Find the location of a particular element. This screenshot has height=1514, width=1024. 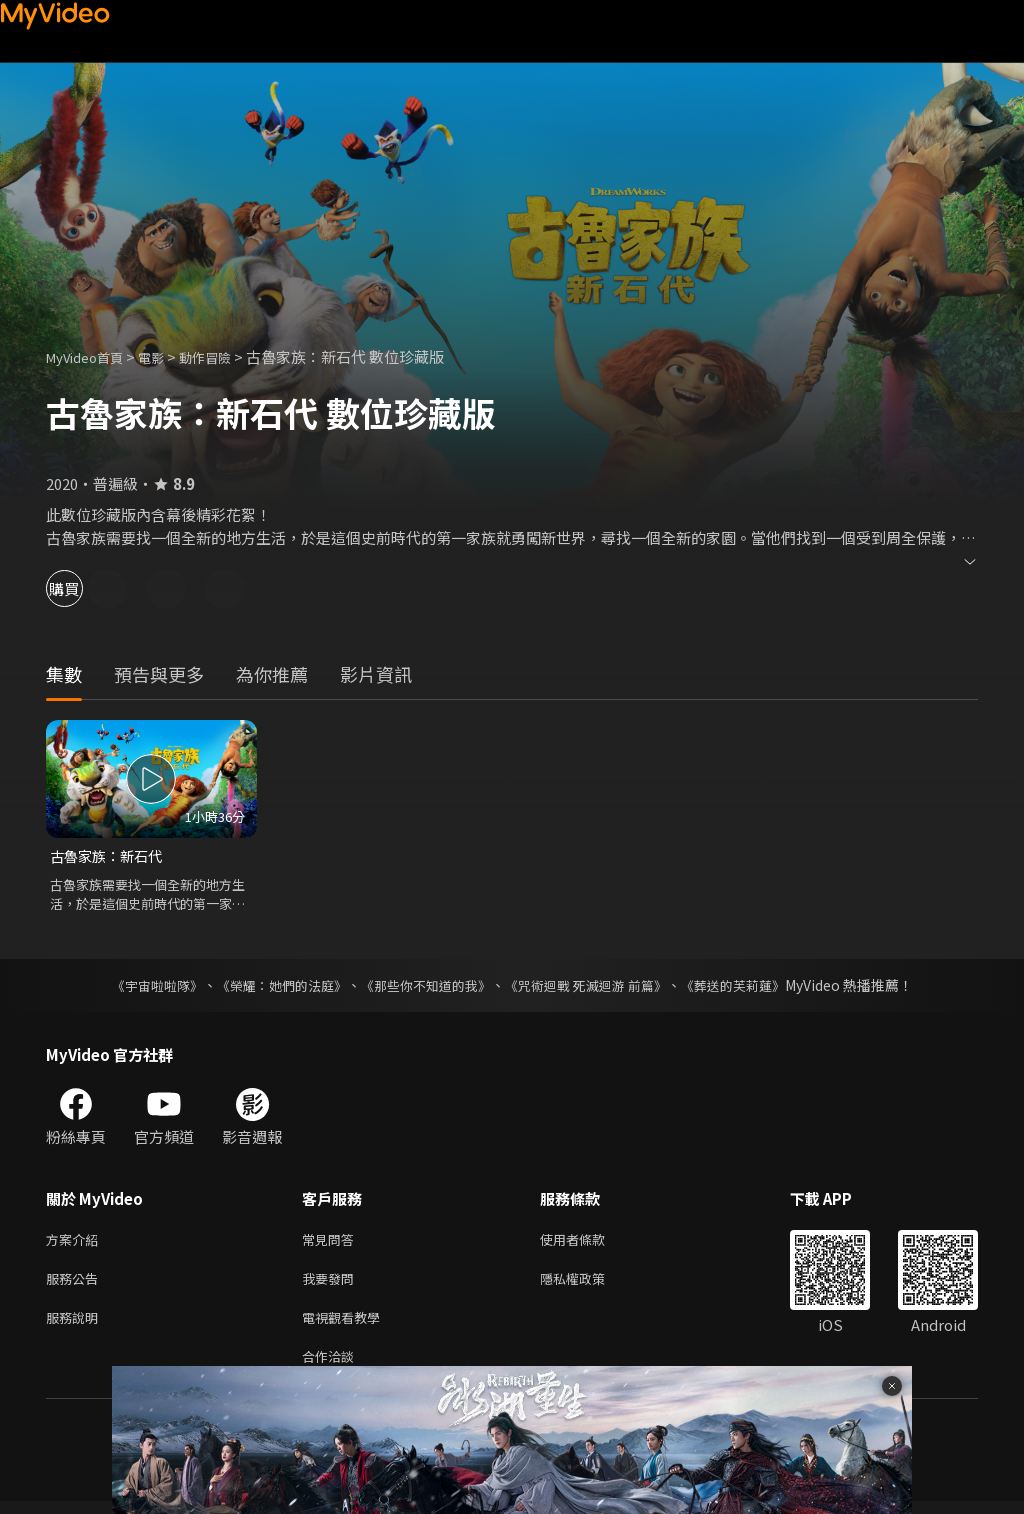

服務公告 is located at coordinates (76, 1283).